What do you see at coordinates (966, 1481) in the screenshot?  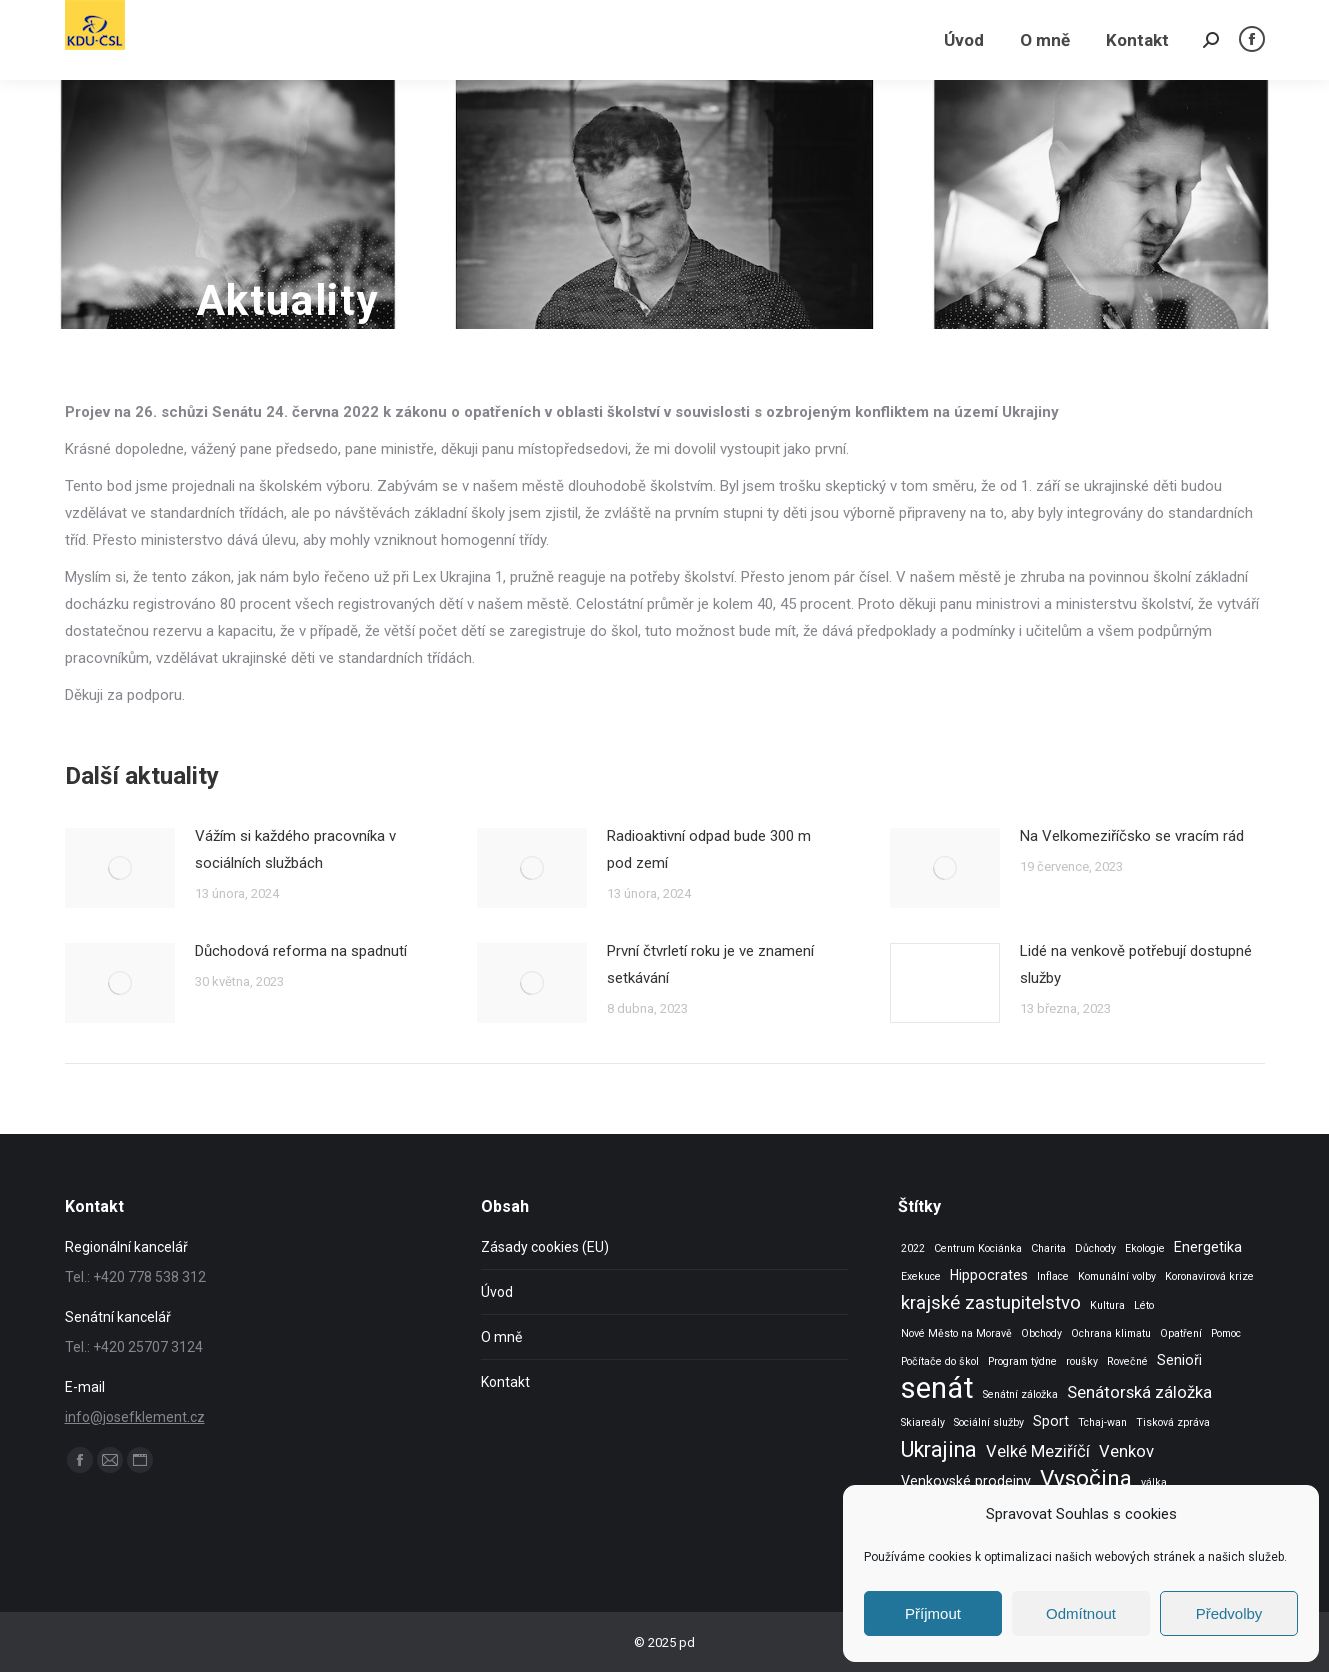 I see `Venkovské prodejny [Venkovské prodejny (2 položky)]` at bounding box center [966, 1481].